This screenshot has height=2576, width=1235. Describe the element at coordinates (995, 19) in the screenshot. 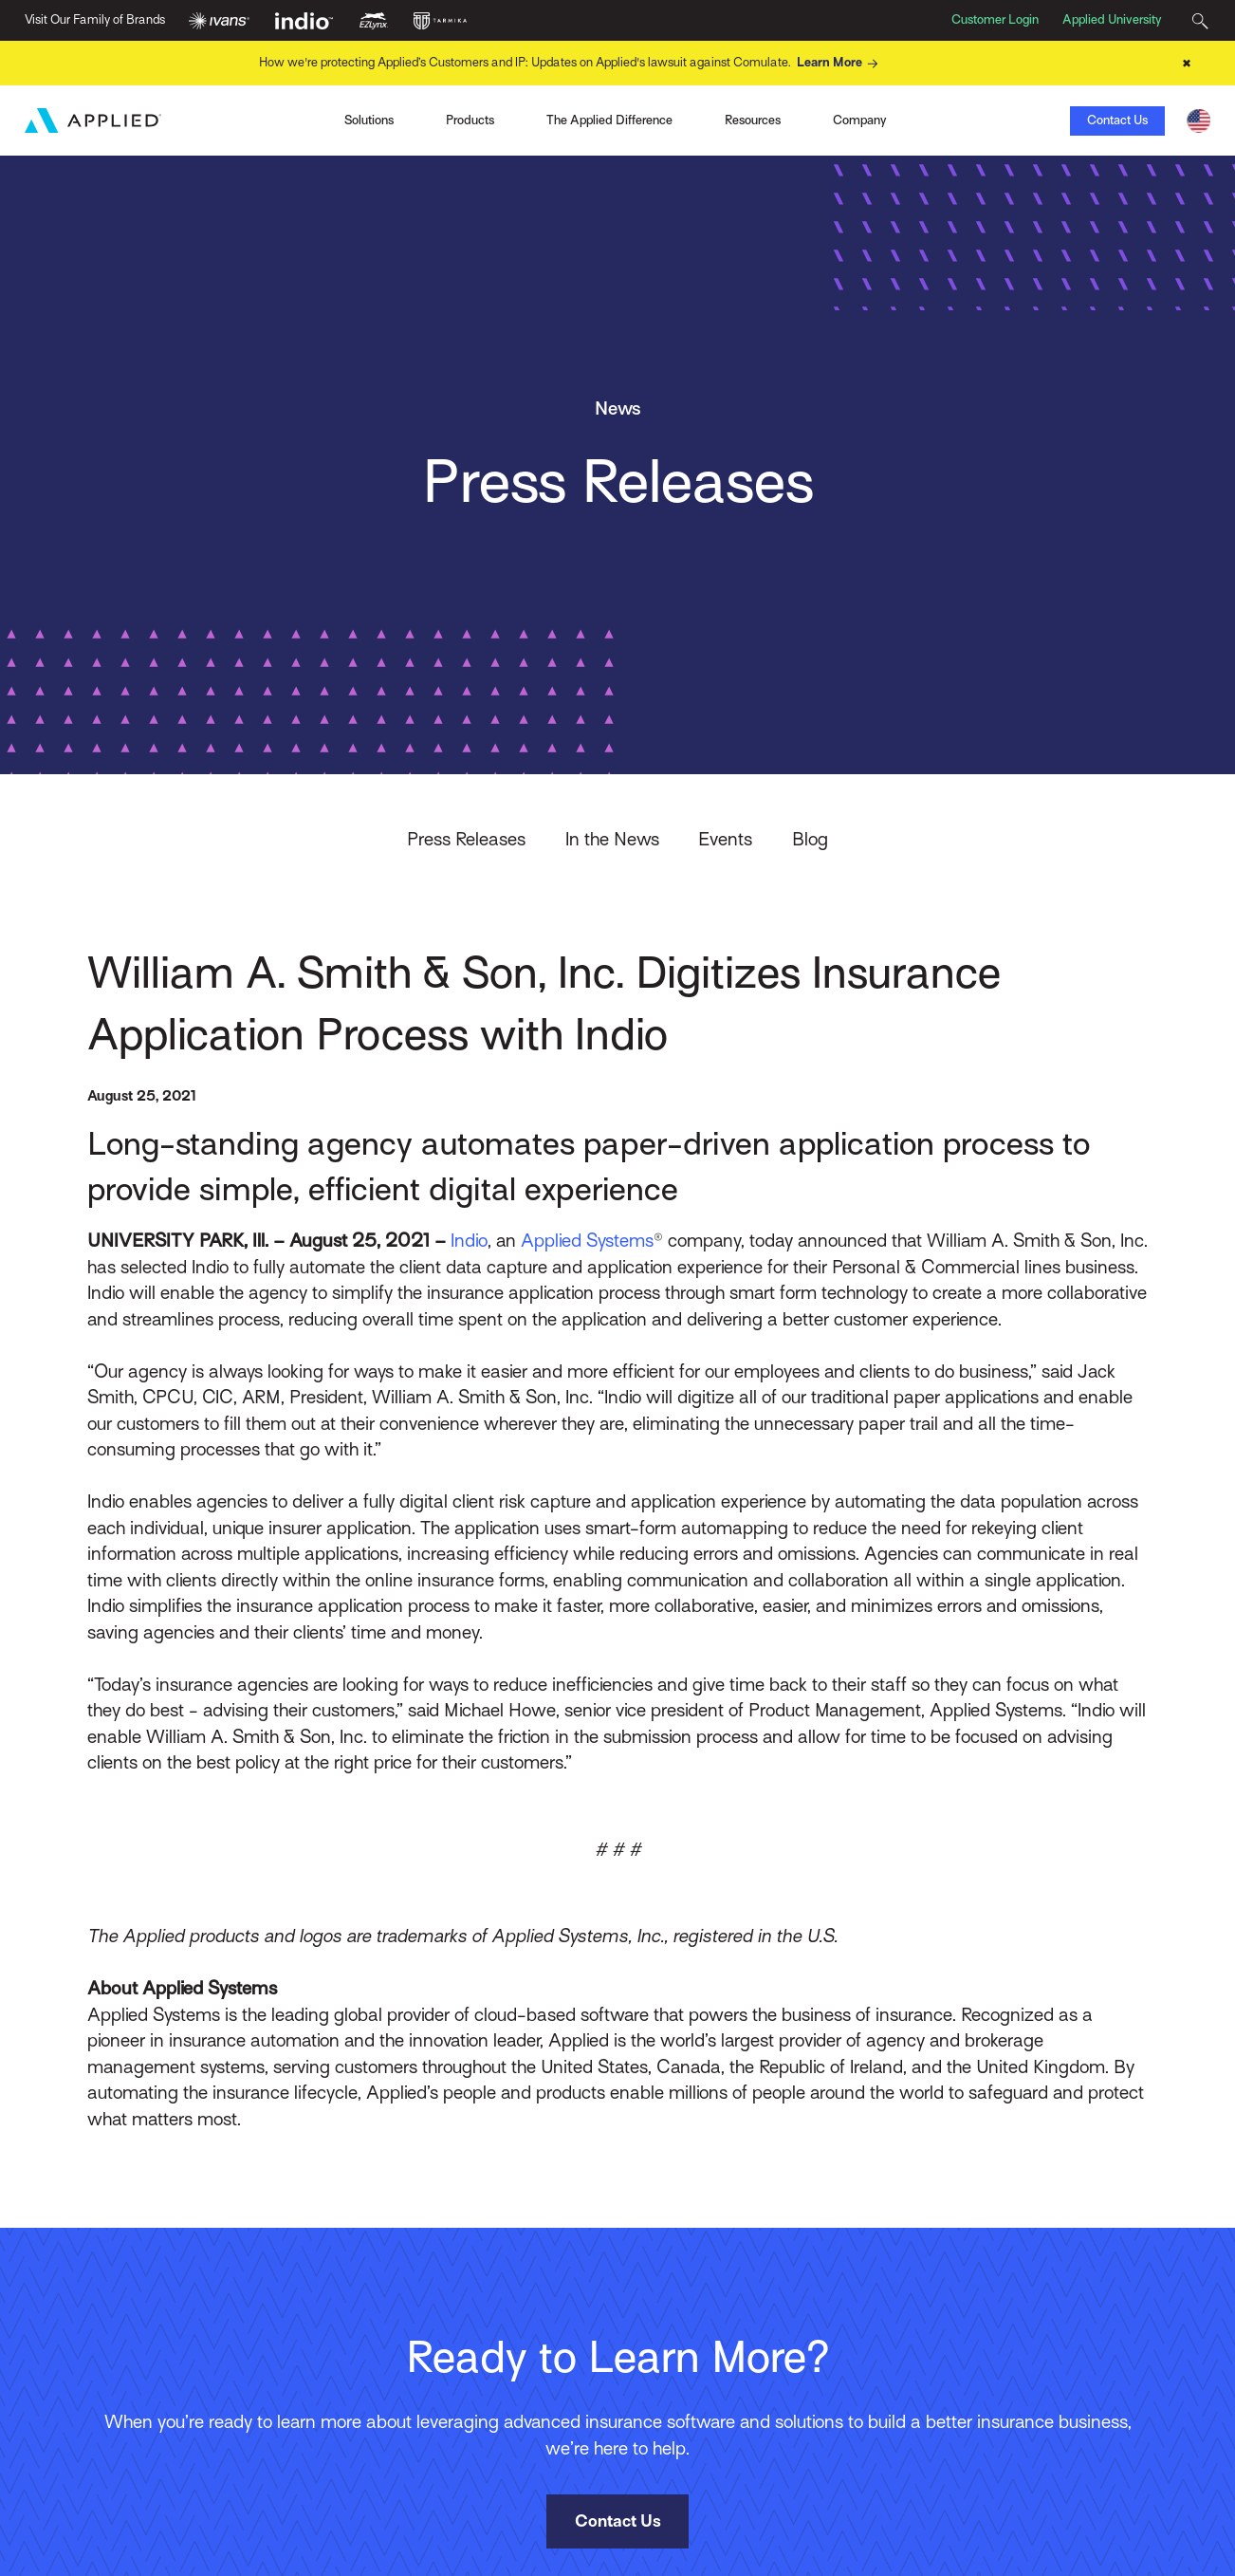

I see `Customer Login` at that location.